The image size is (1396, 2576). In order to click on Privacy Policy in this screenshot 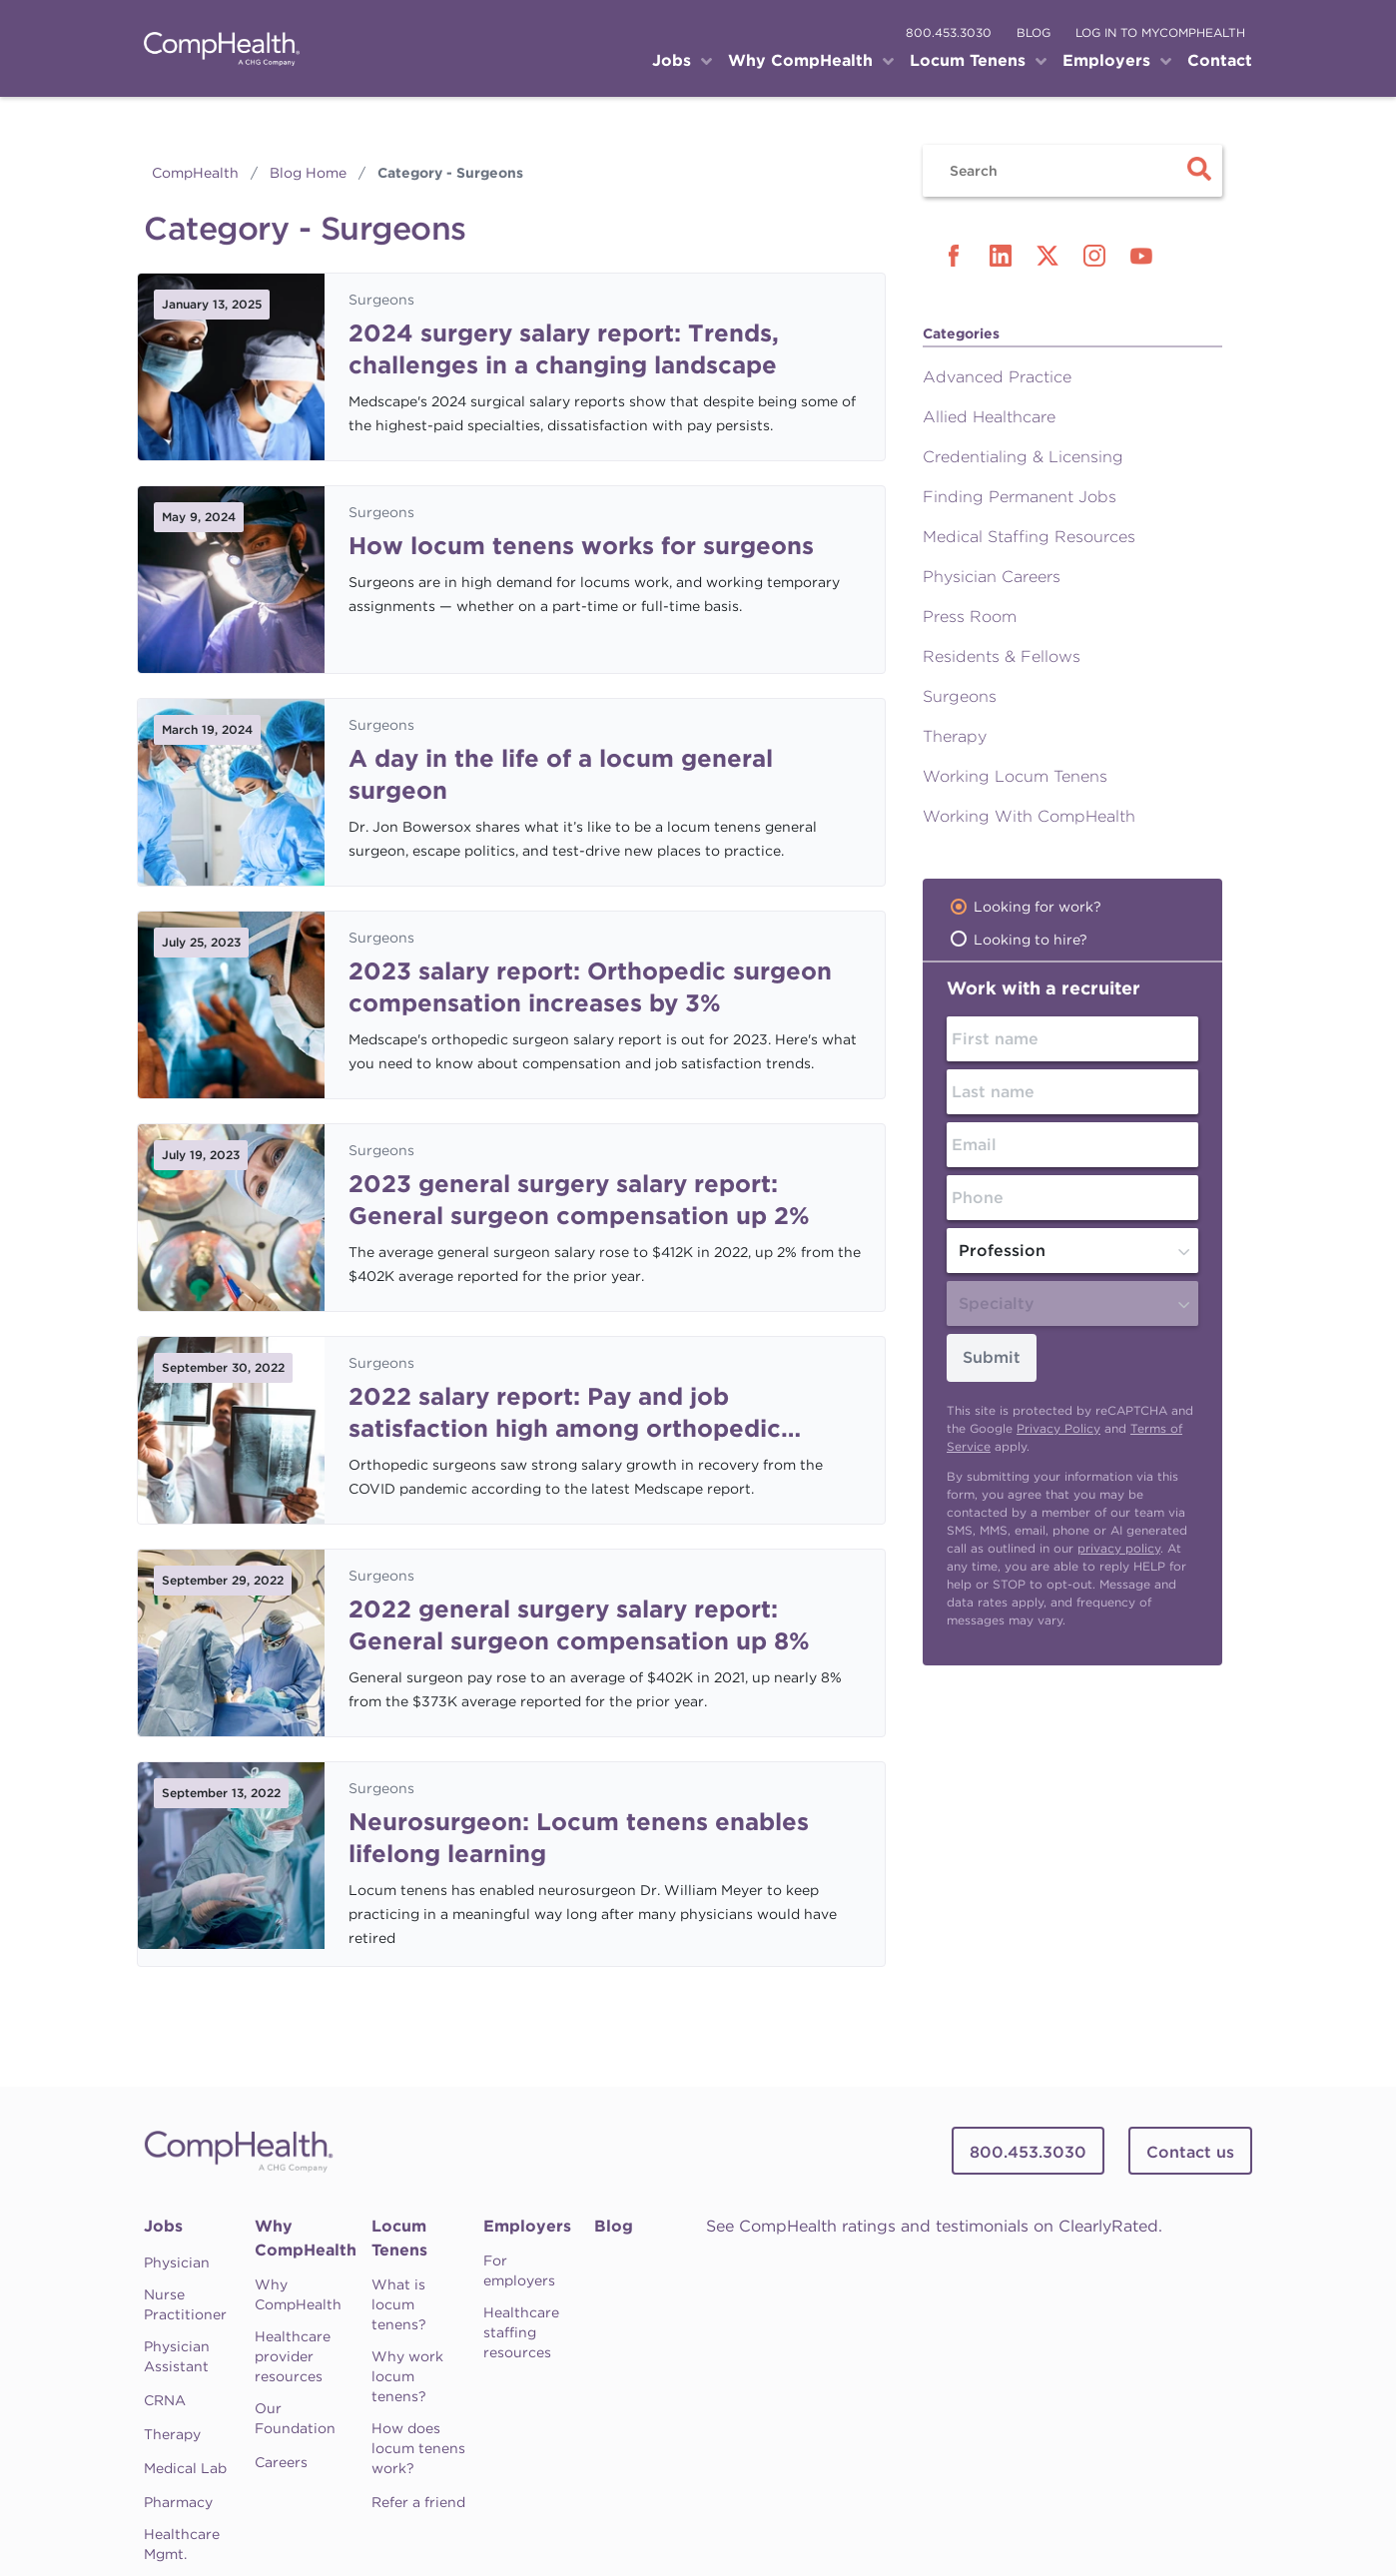, I will do `click(1058, 1428)`.